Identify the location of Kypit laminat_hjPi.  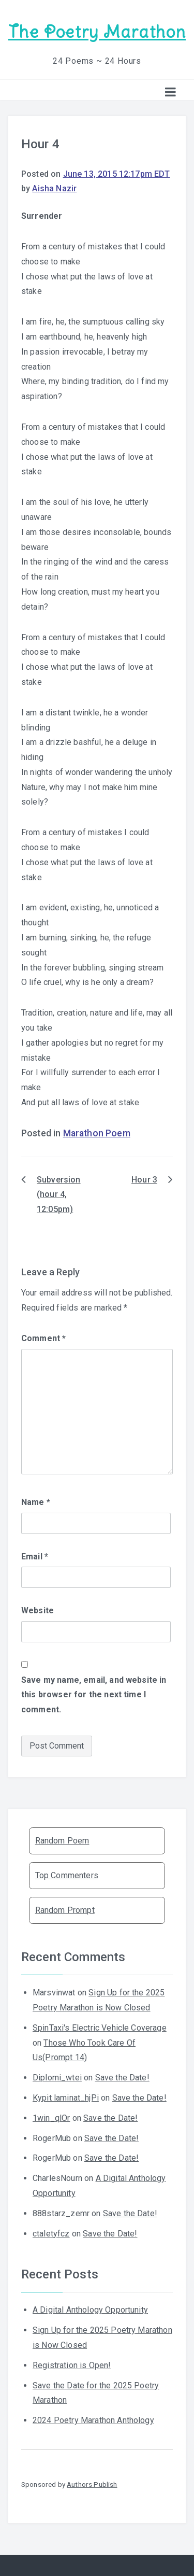
(66, 2098).